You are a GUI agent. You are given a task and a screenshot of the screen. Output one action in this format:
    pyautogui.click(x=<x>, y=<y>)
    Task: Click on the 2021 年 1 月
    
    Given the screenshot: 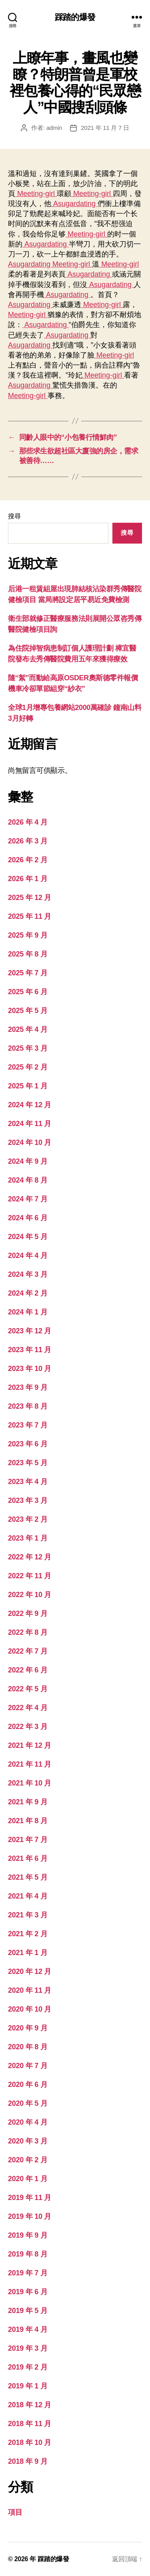 What is the action you would take?
    pyautogui.click(x=27, y=1953)
    